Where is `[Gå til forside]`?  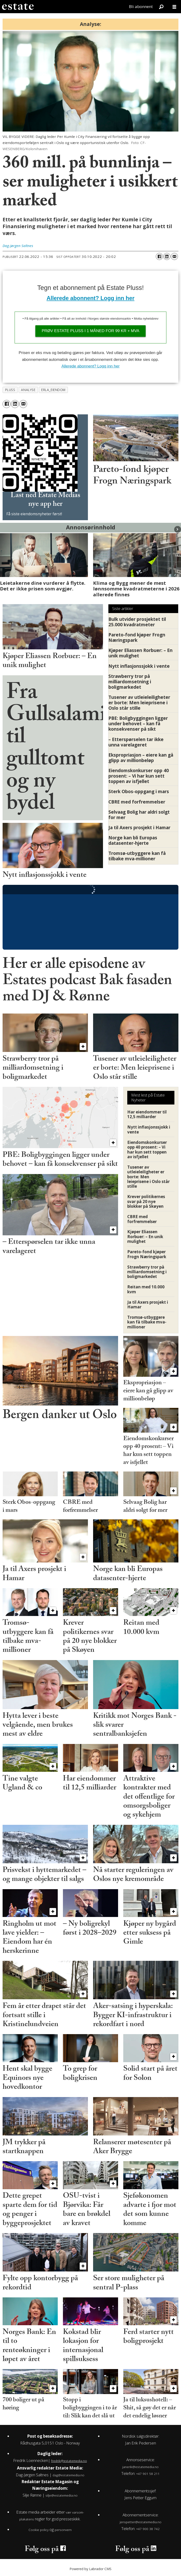 [Gå til forside] is located at coordinates (17, 6).